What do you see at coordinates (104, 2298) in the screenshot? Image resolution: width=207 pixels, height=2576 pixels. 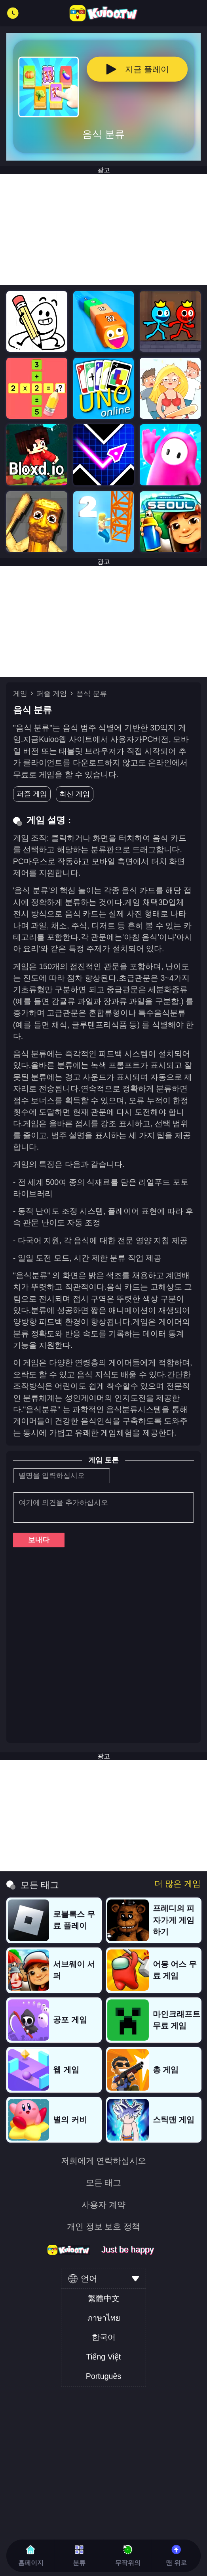 I see `繁體中文` at bounding box center [104, 2298].